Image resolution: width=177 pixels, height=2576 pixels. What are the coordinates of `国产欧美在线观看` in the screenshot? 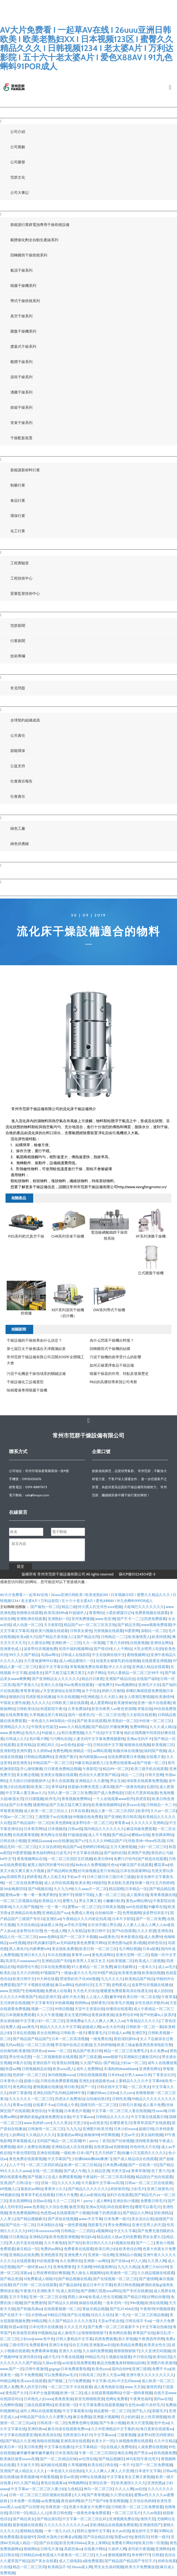 It's located at (91, 1721).